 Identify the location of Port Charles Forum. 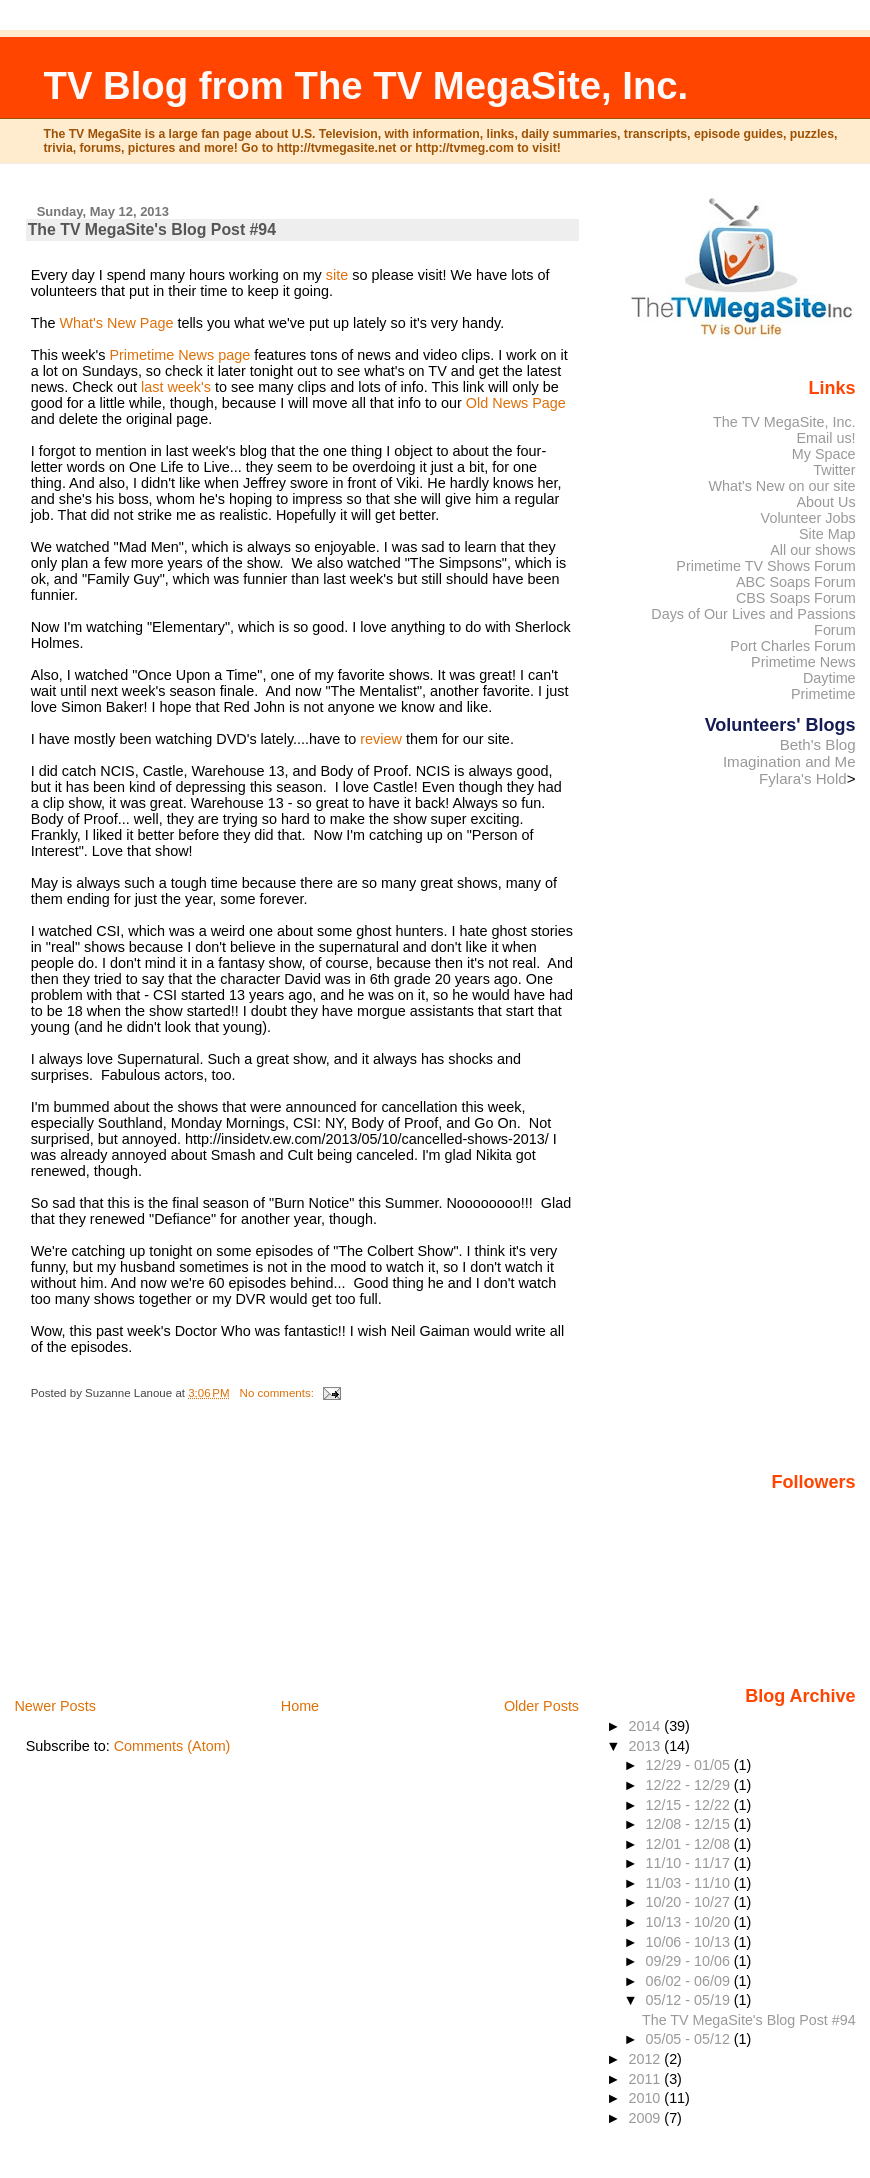
(792, 646).